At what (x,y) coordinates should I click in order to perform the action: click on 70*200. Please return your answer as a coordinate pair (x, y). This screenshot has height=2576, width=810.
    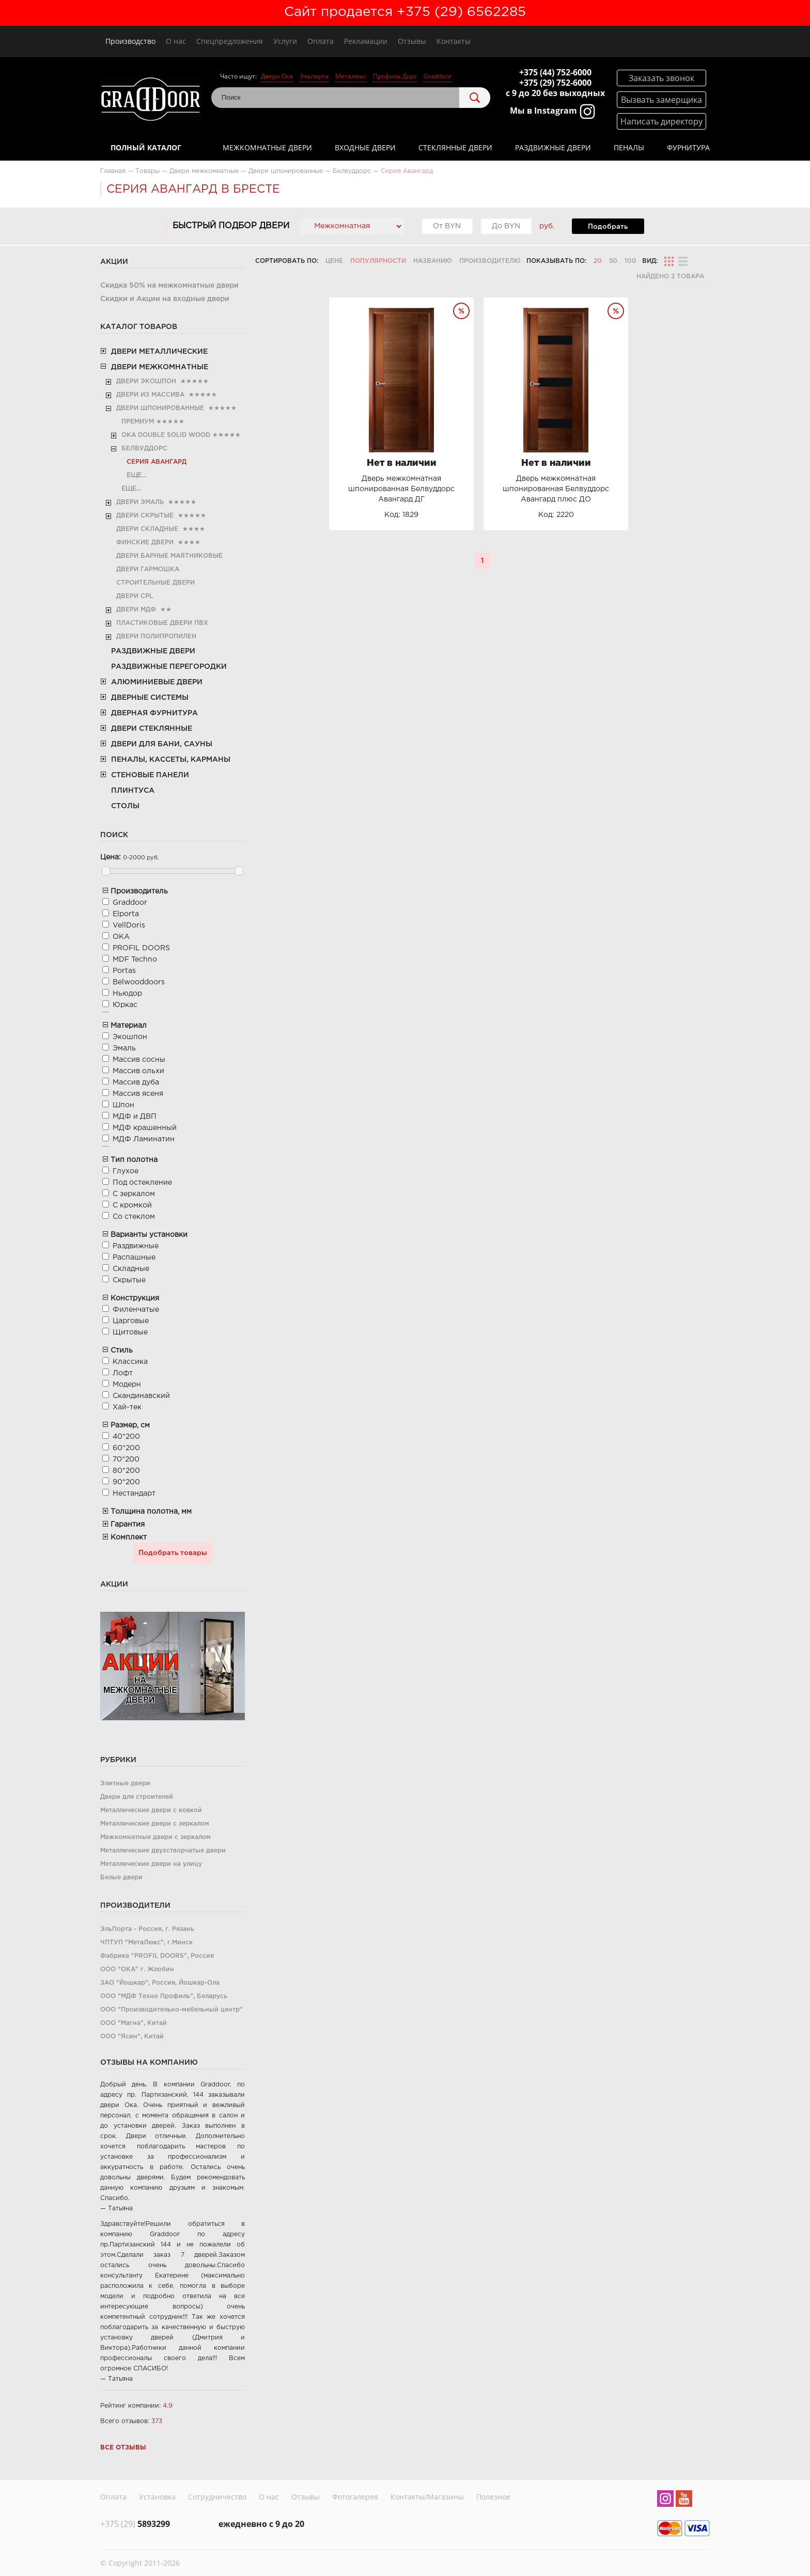
    Looking at the image, I should click on (126, 1459).